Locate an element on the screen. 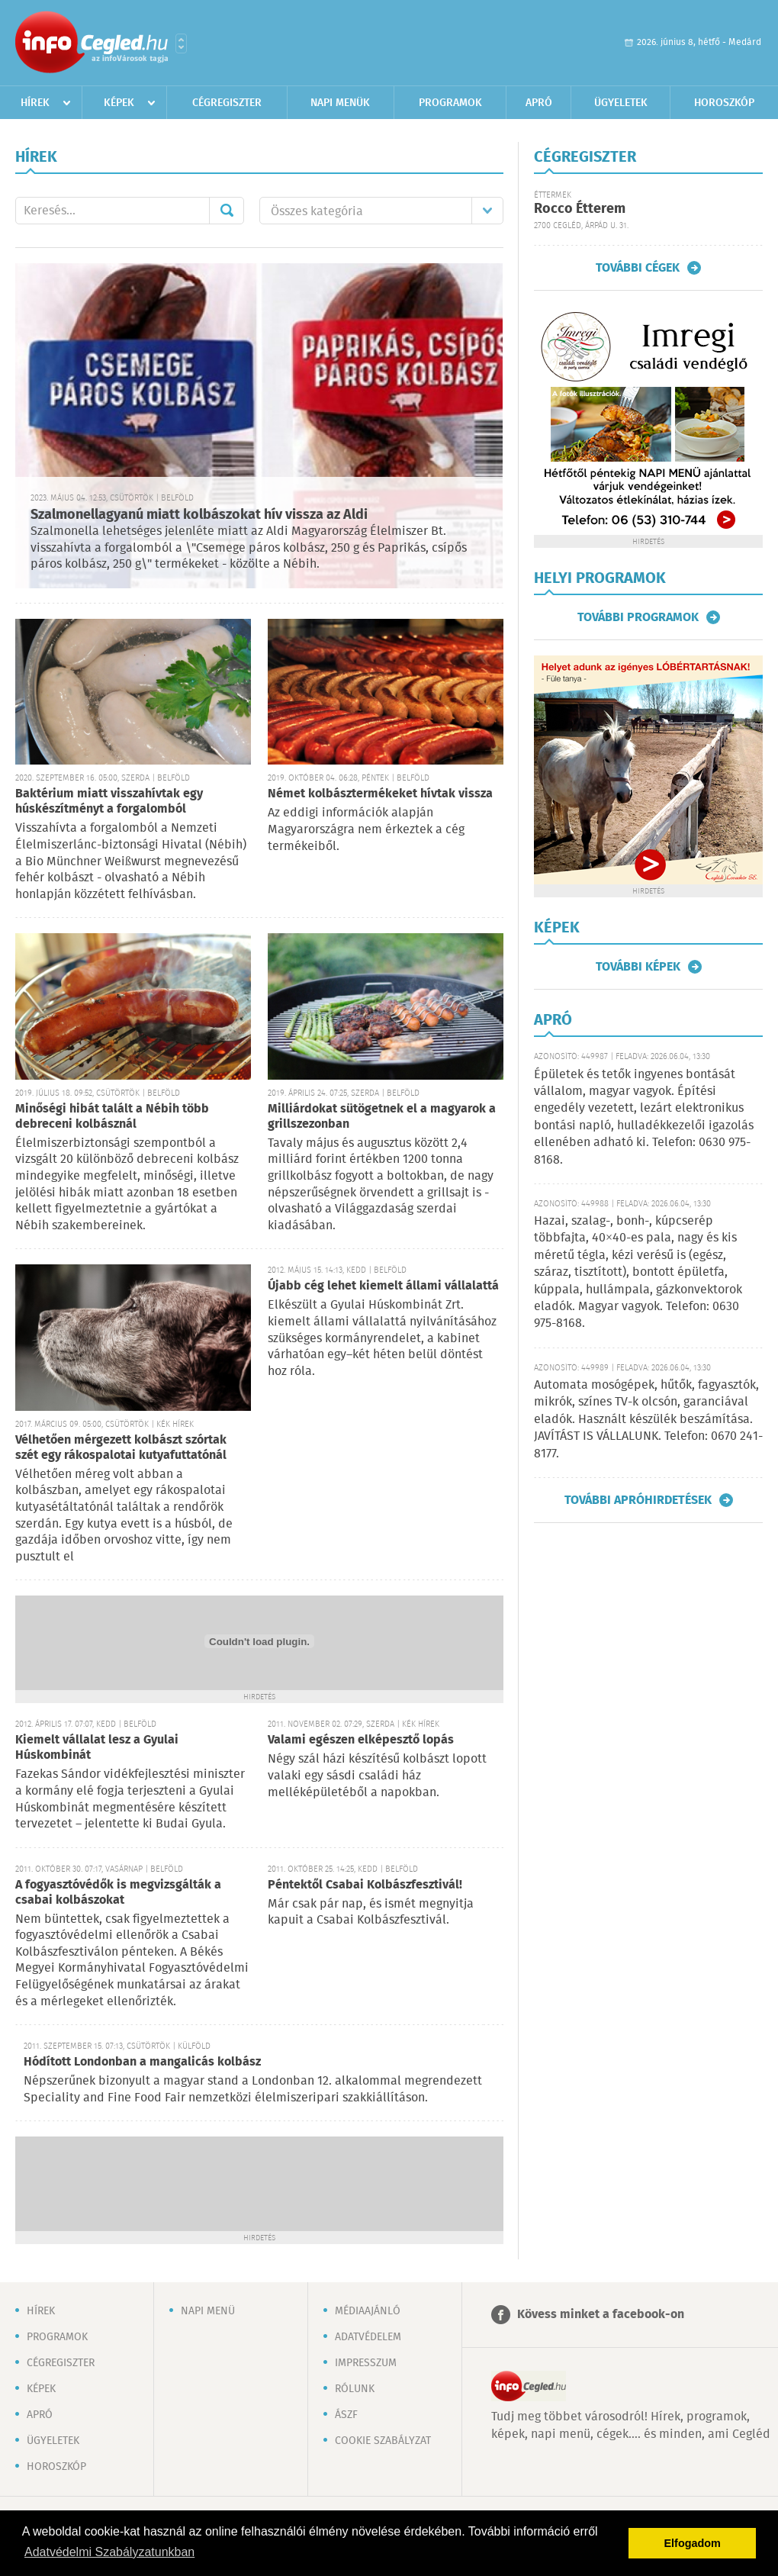 Image resolution: width=778 pixels, height=2576 pixels. További programok is located at coordinates (638, 617).